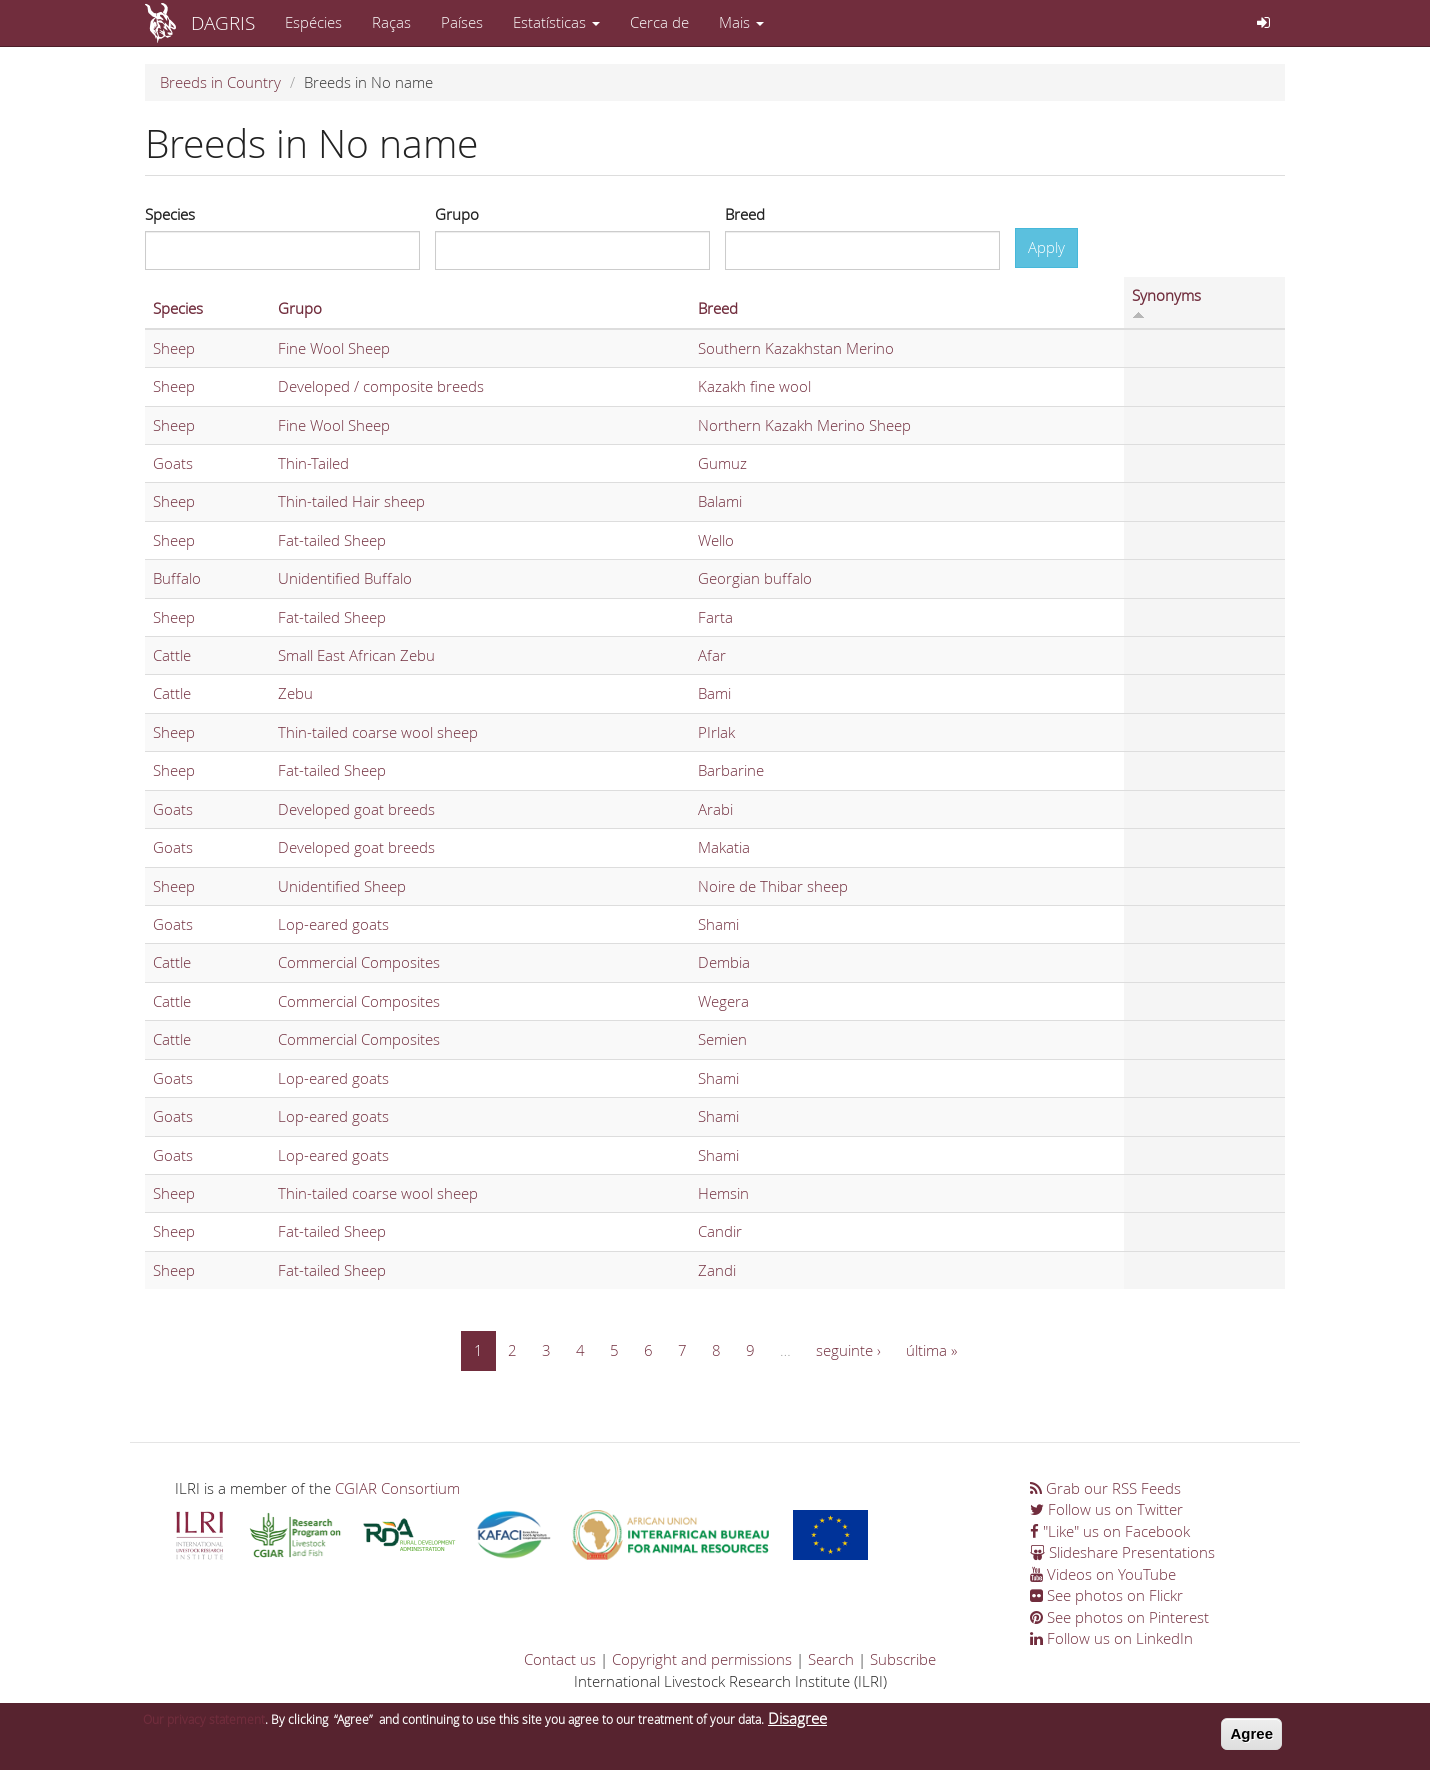 The image size is (1430, 1770). What do you see at coordinates (457, 214) in the screenshot?
I see `Grupo` at bounding box center [457, 214].